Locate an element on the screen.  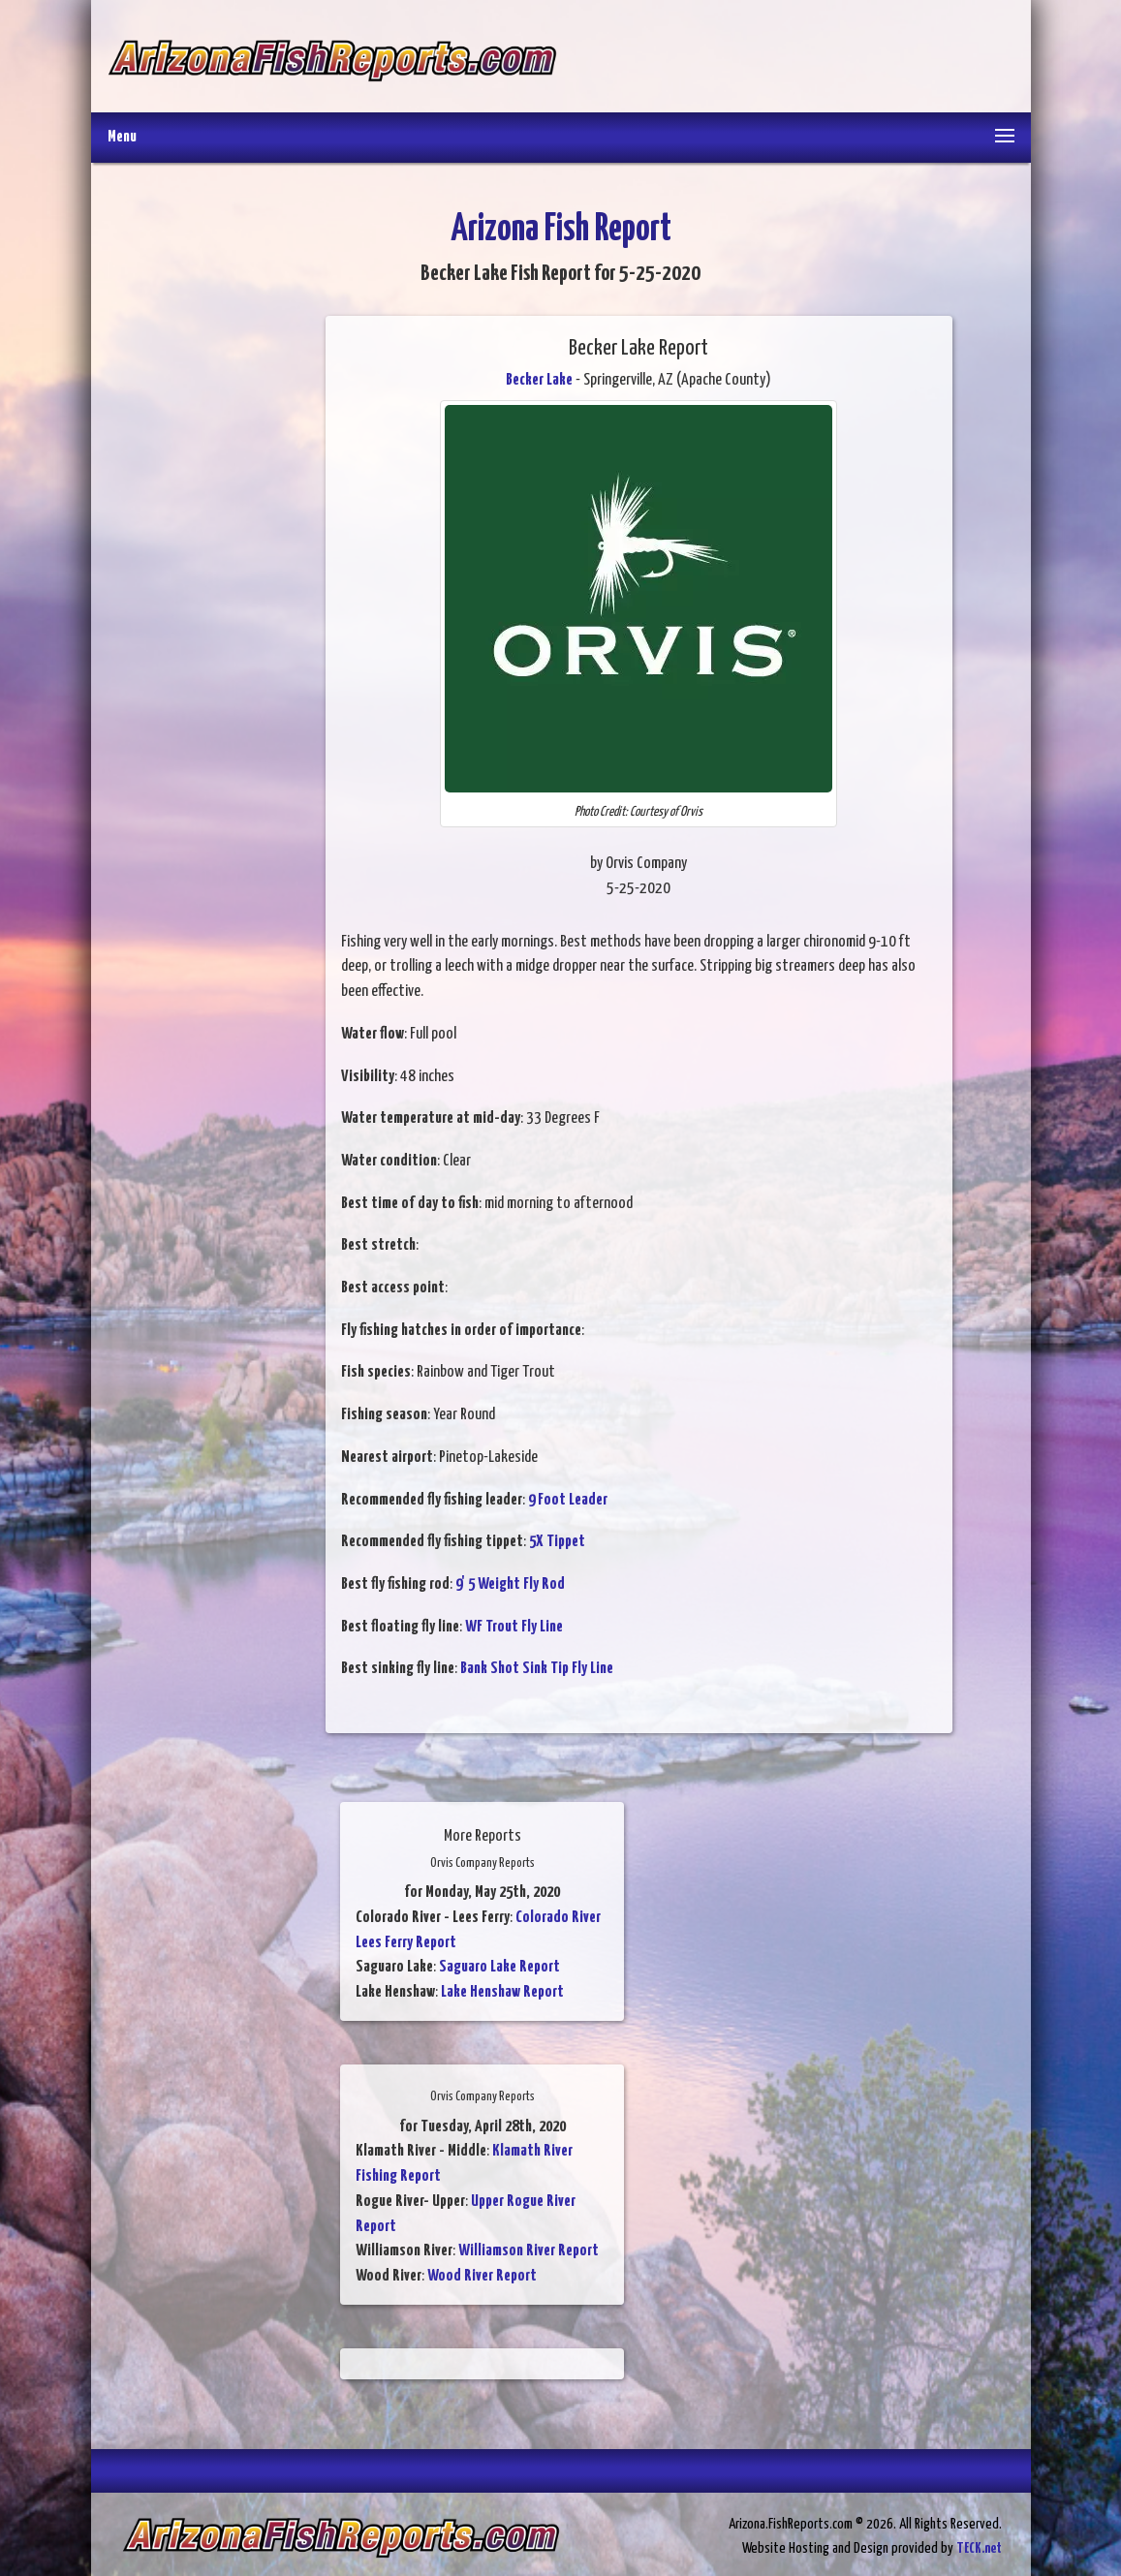
Becker Lake is located at coordinates (539, 380).